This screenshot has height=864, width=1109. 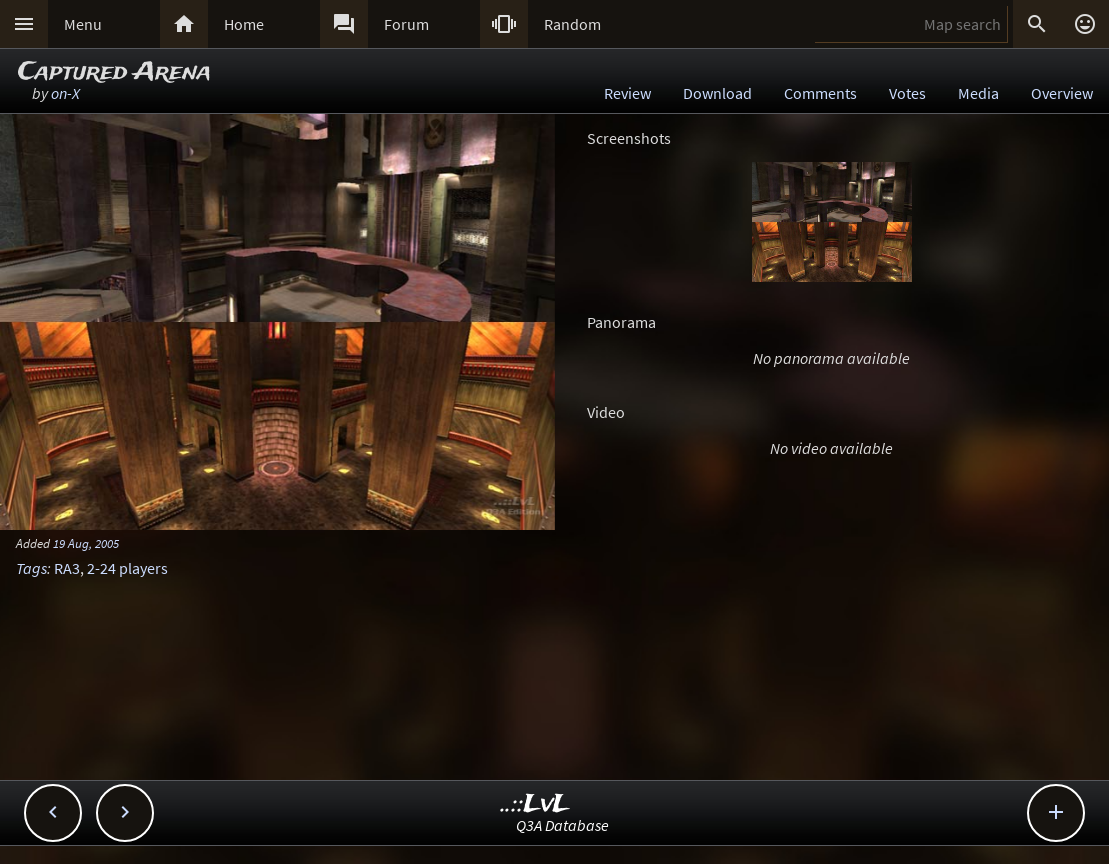 I want to click on Forum, so click(x=406, y=24).